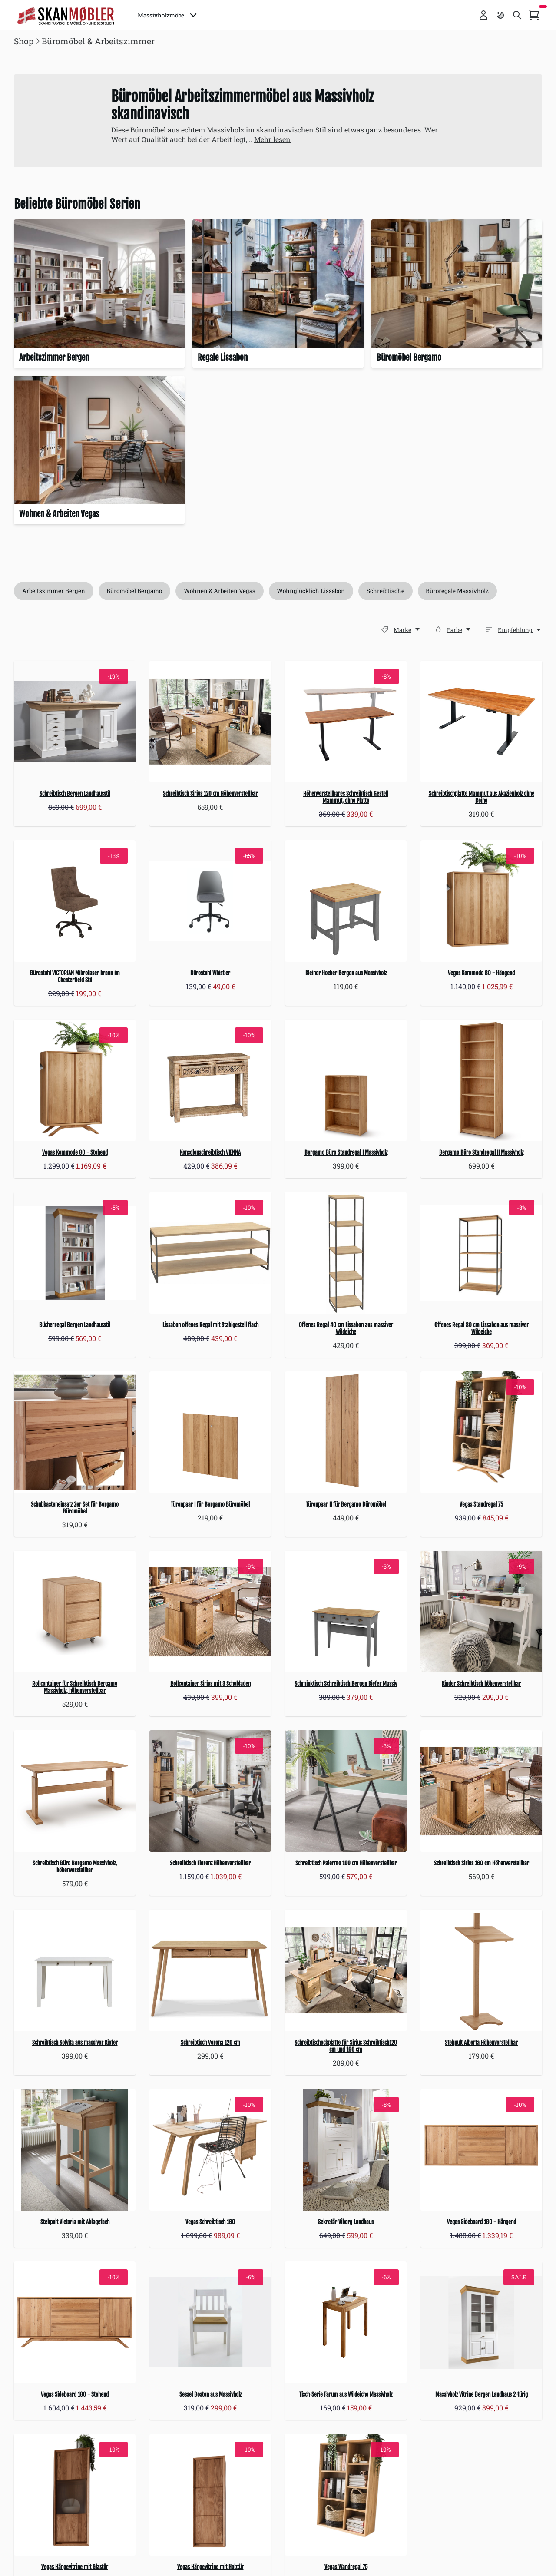 This screenshot has height=2576, width=556. Describe the element at coordinates (210, 1863) in the screenshot. I see `Schreibtisch Florenz Höhenverstellbar` at that location.